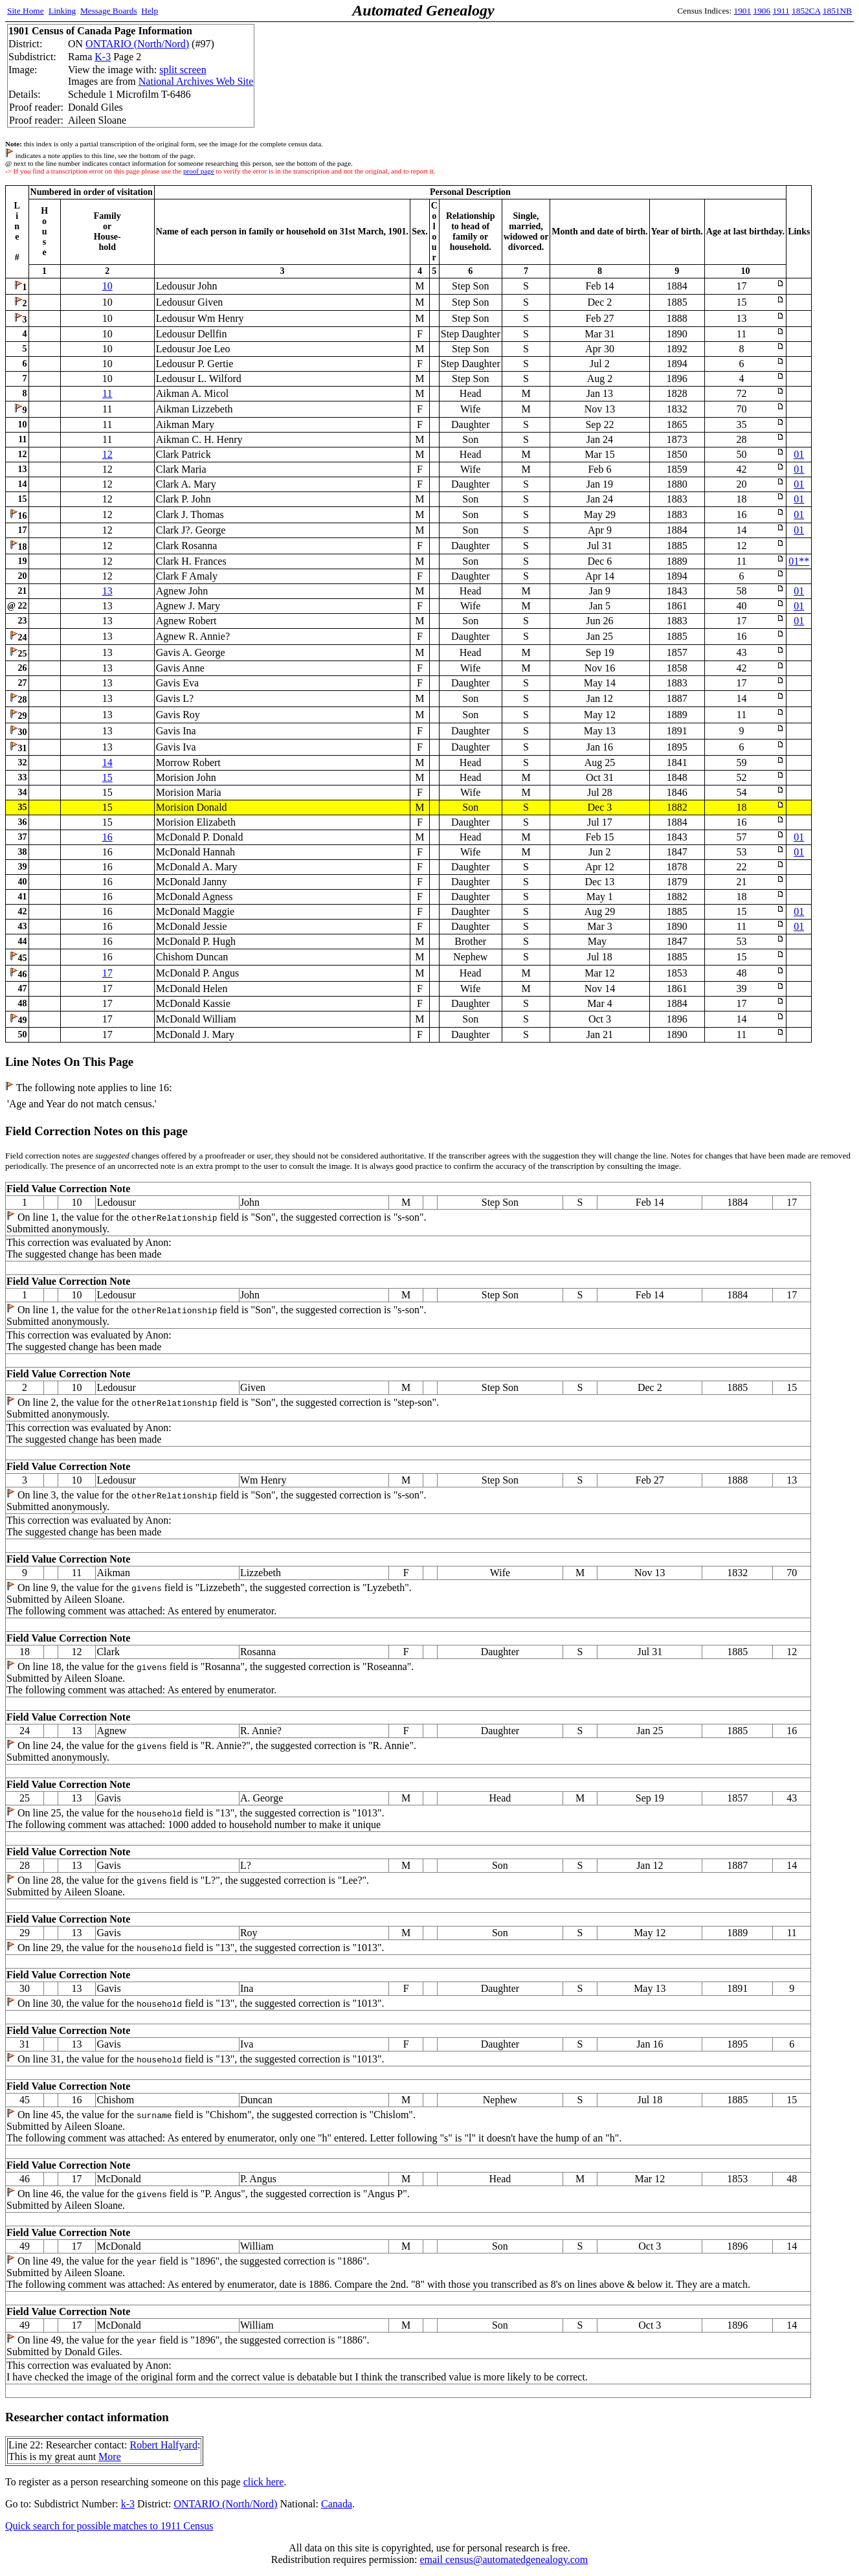 This screenshot has width=859, height=2576. Describe the element at coordinates (109, 2456) in the screenshot. I see `More` at that location.